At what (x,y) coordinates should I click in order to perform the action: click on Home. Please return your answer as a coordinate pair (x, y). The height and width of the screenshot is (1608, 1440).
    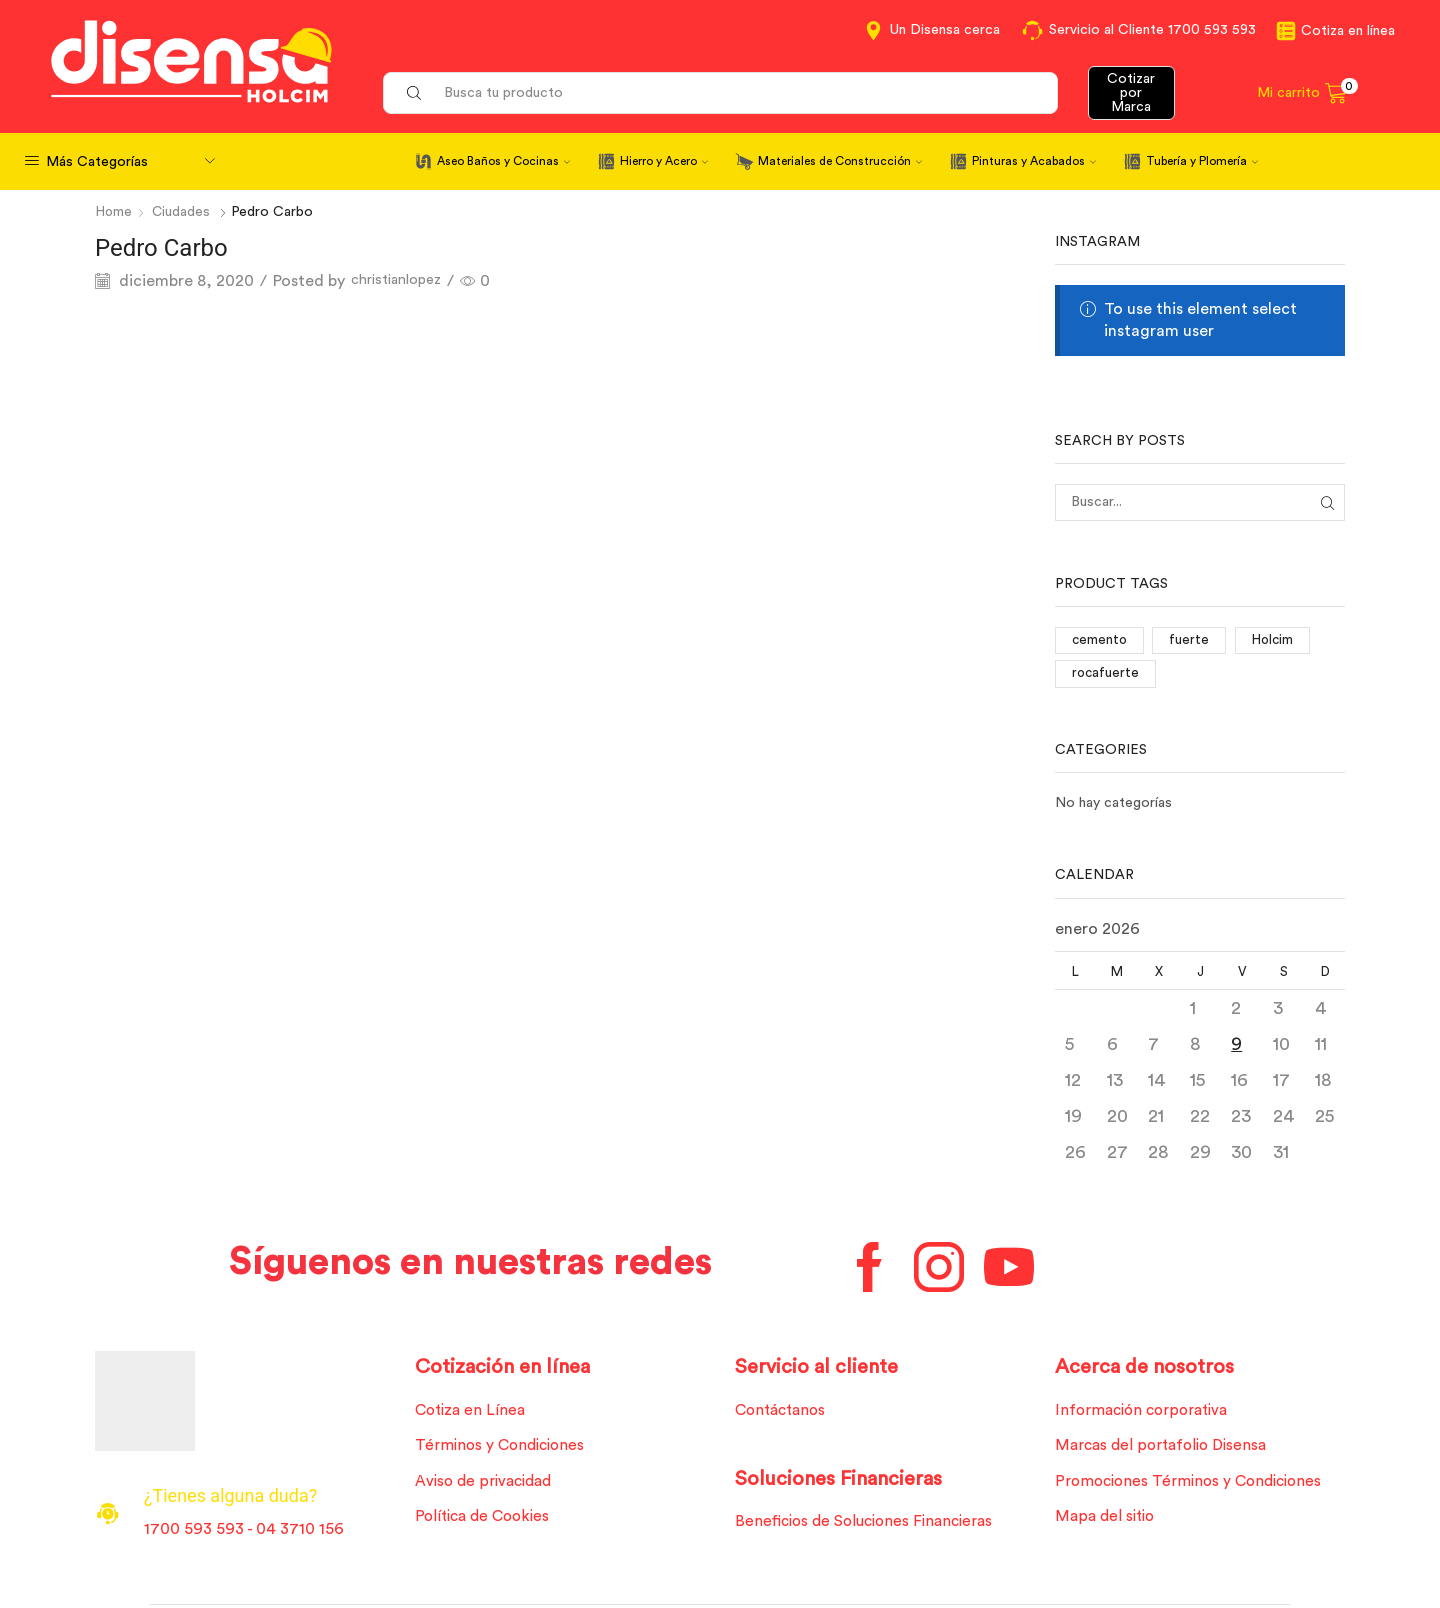
    Looking at the image, I should click on (115, 212).